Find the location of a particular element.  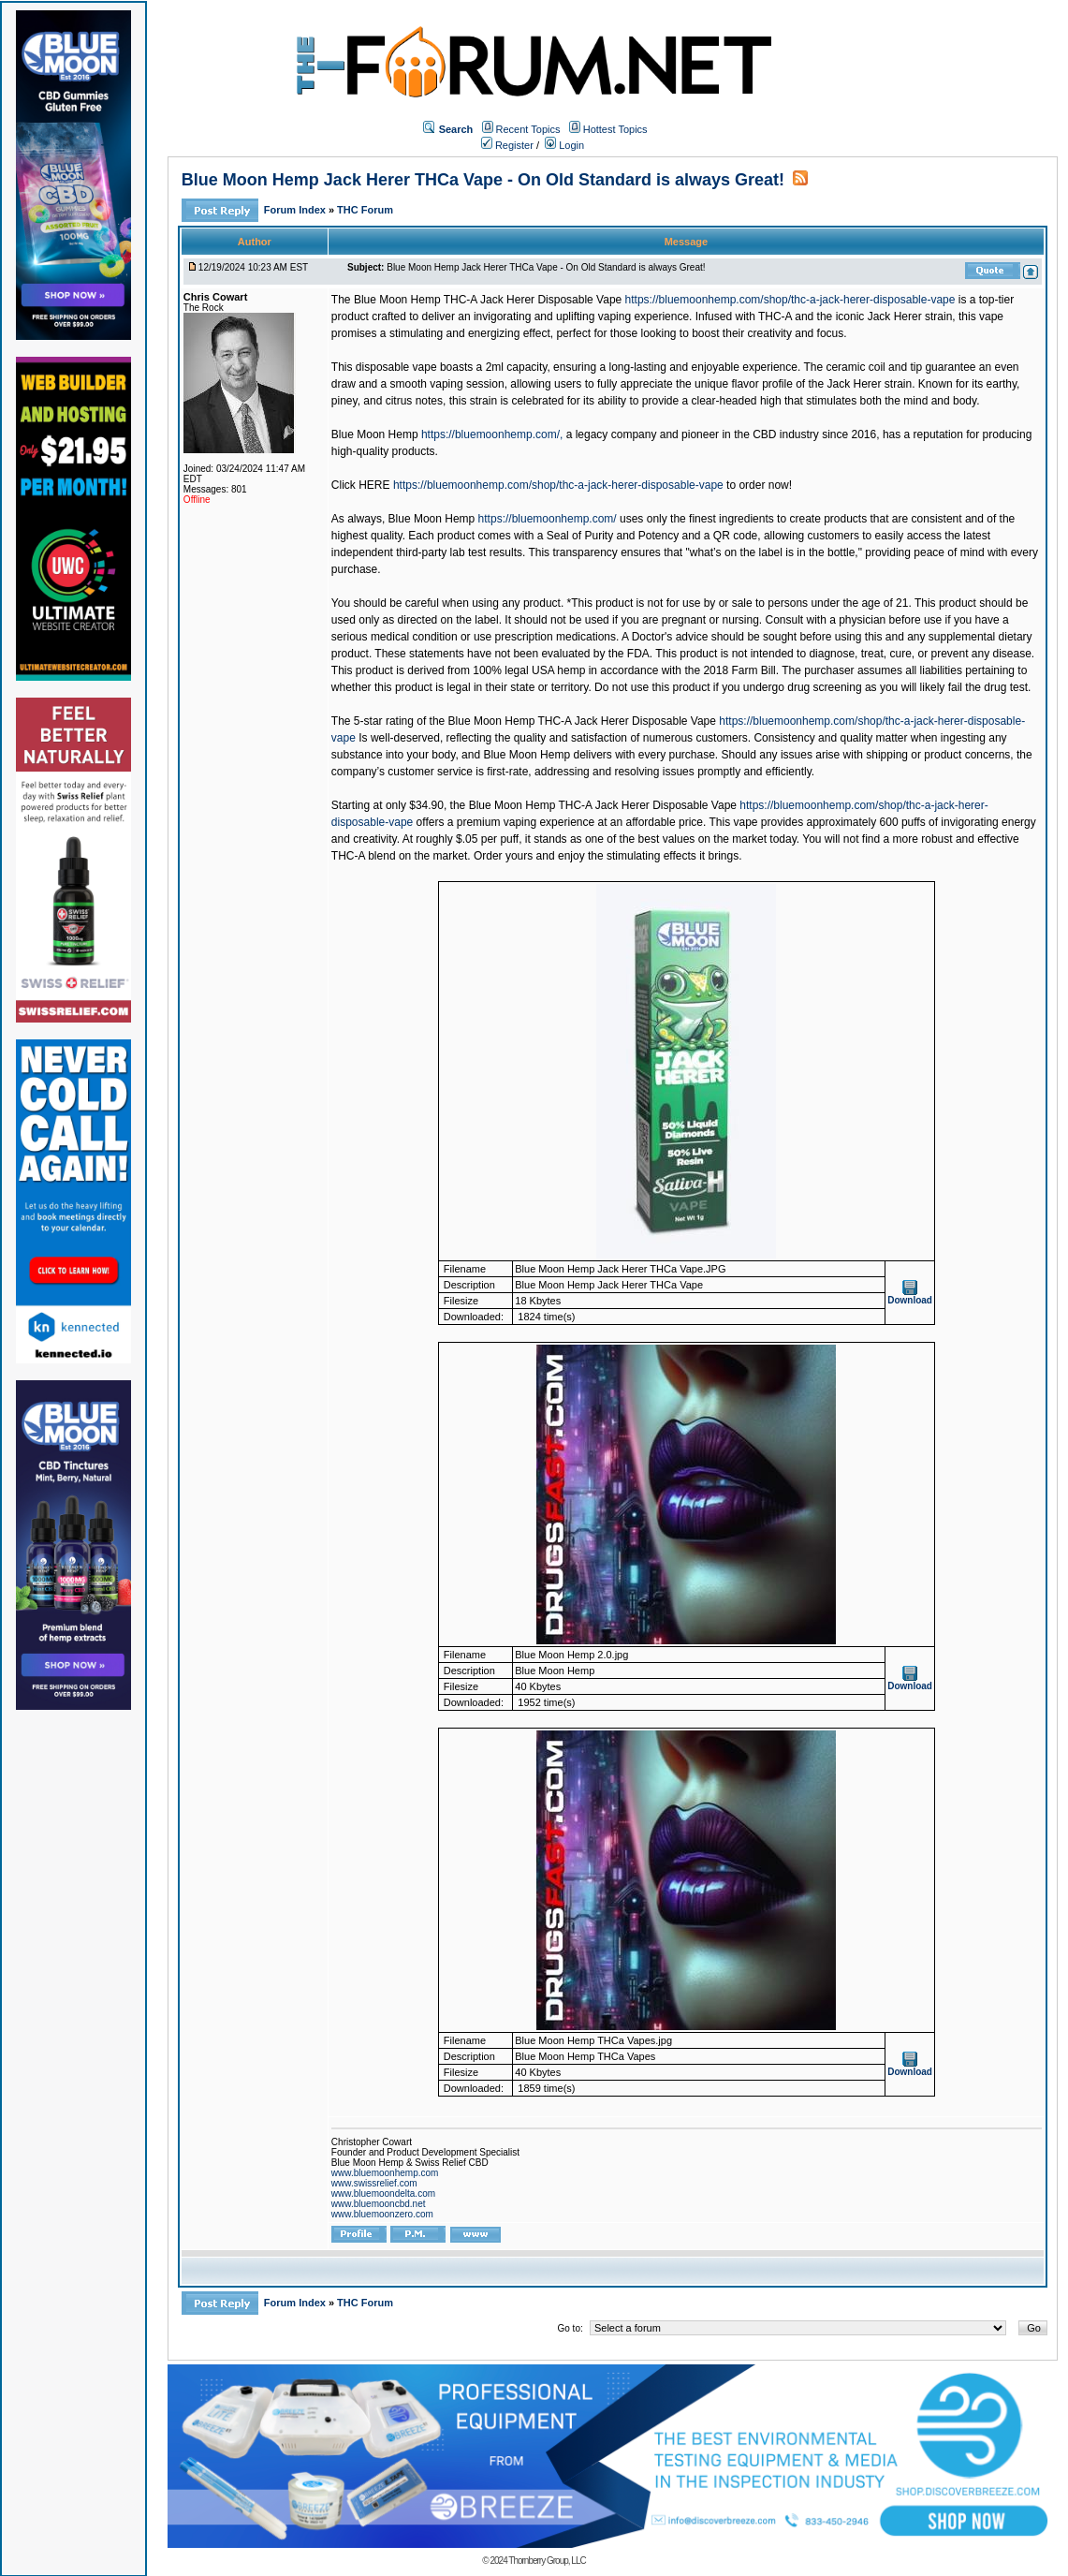

www.swissrelief.com is located at coordinates (374, 2183).